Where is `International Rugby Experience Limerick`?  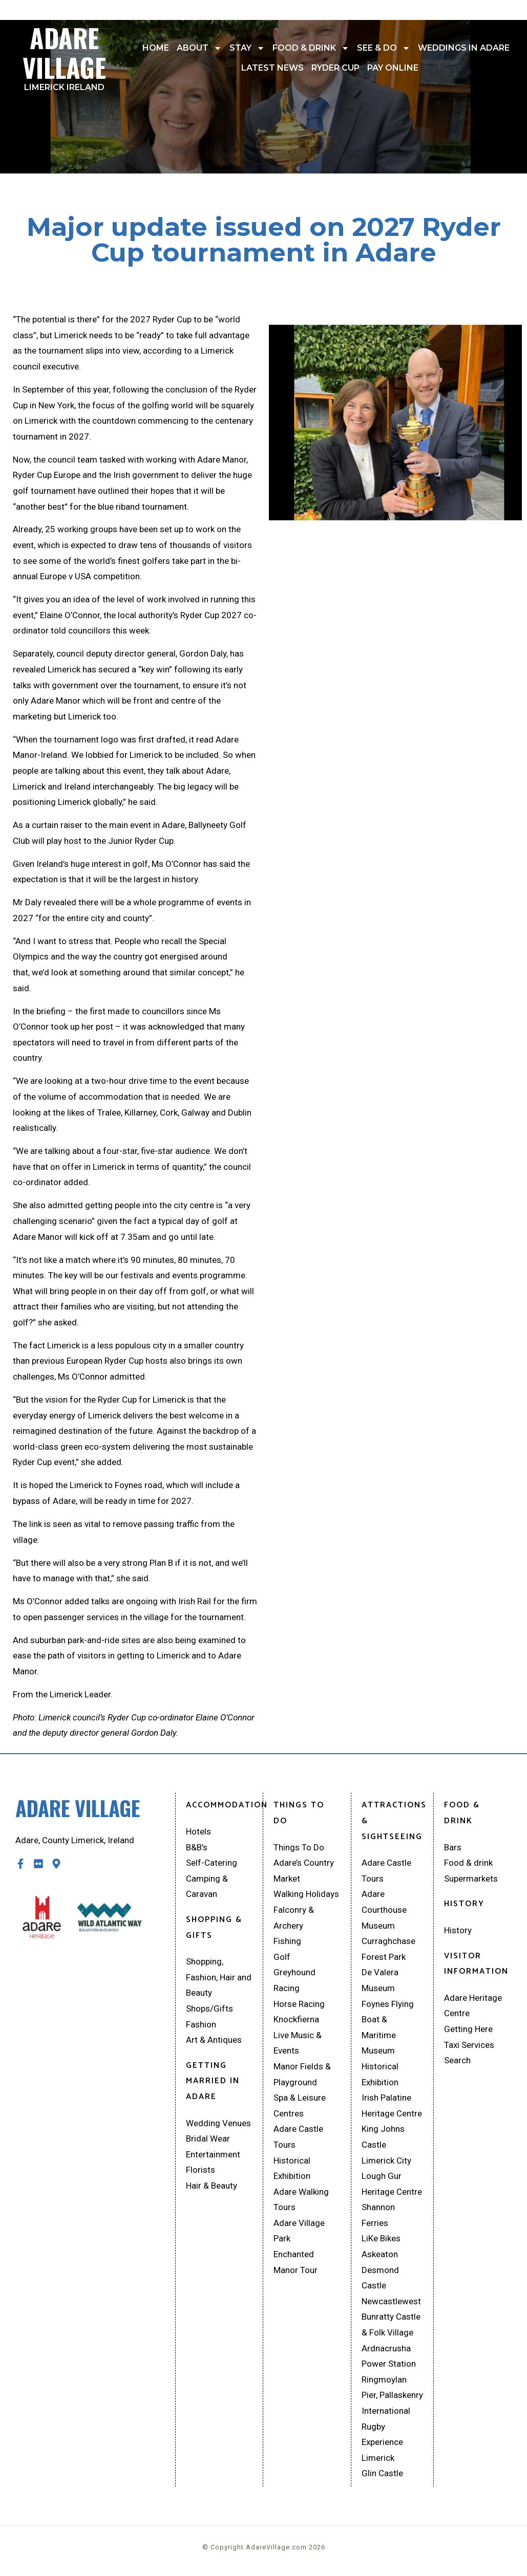
International Rugby Experience Limerick is located at coordinates (386, 2434).